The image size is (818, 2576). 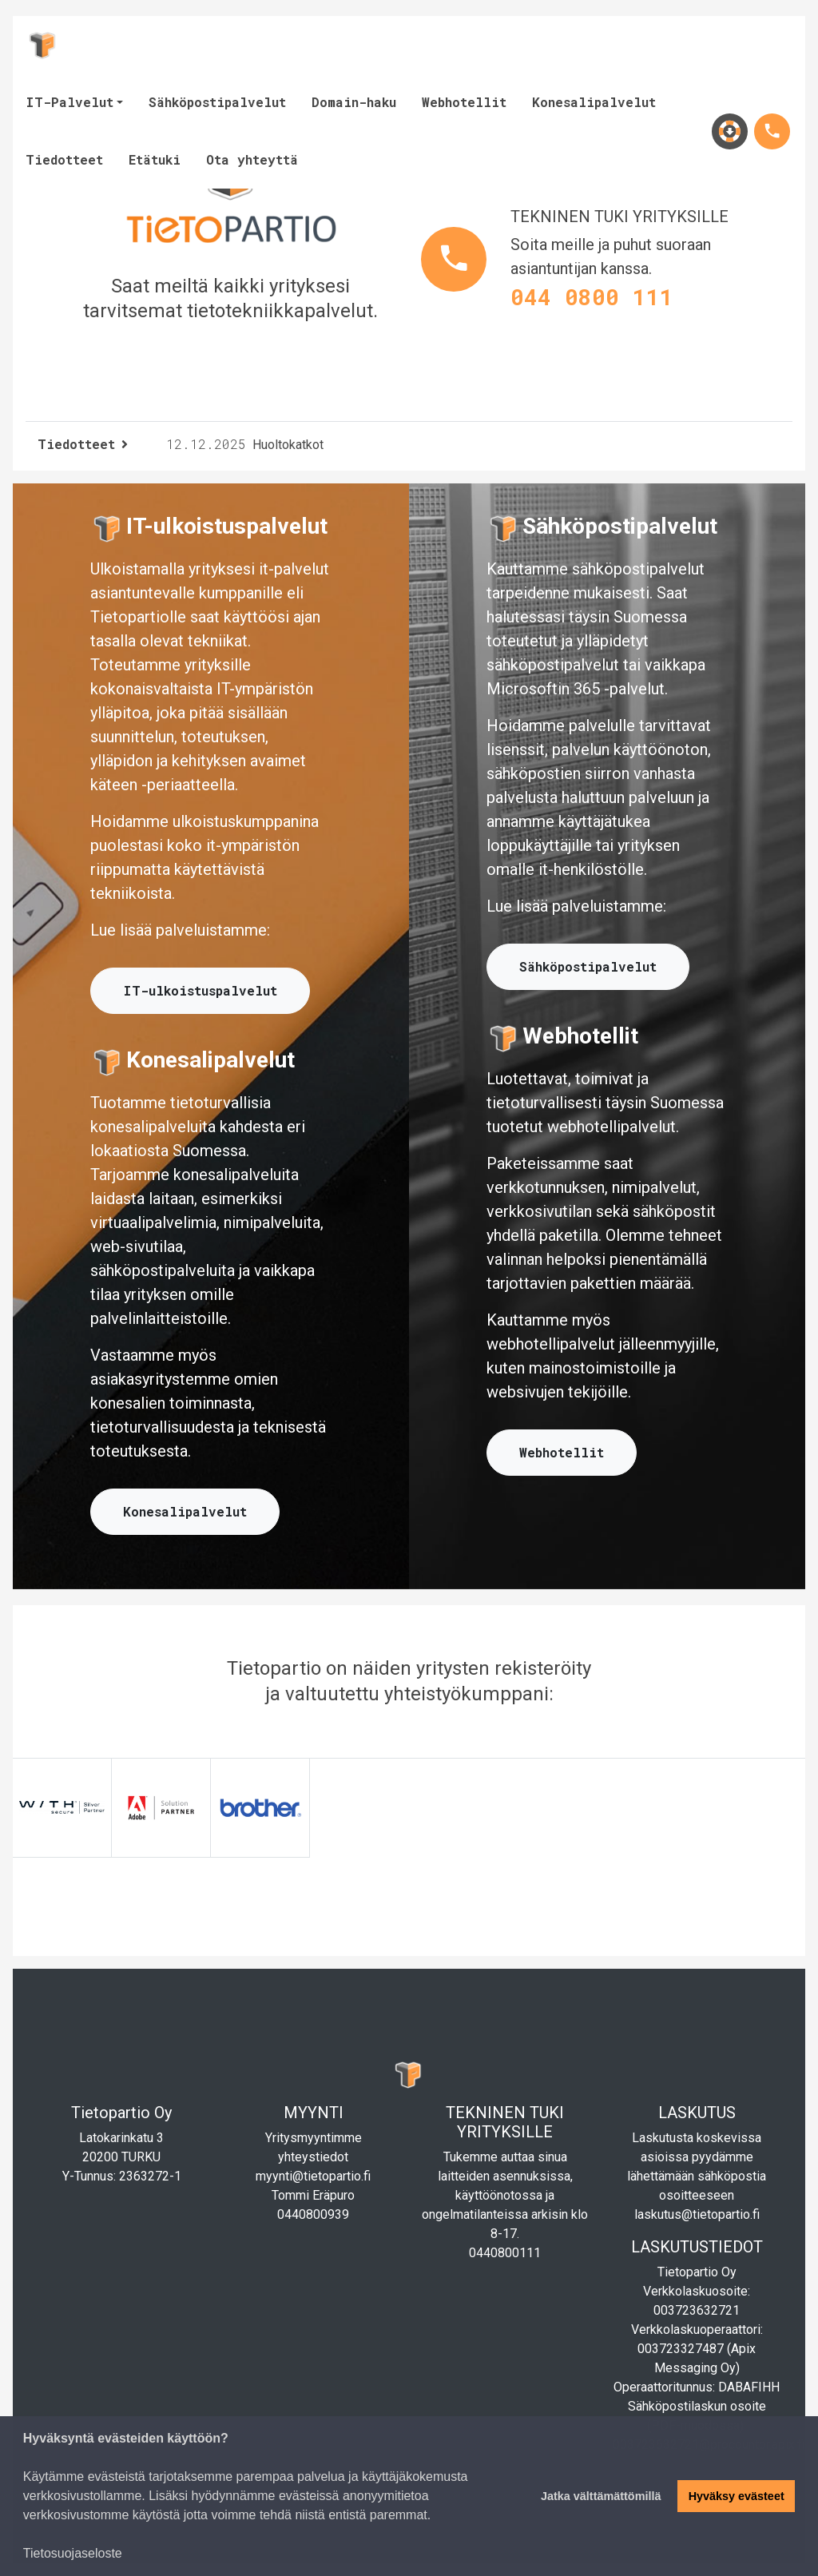 I want to click on Domain-haku, so click(x=354, y=101).